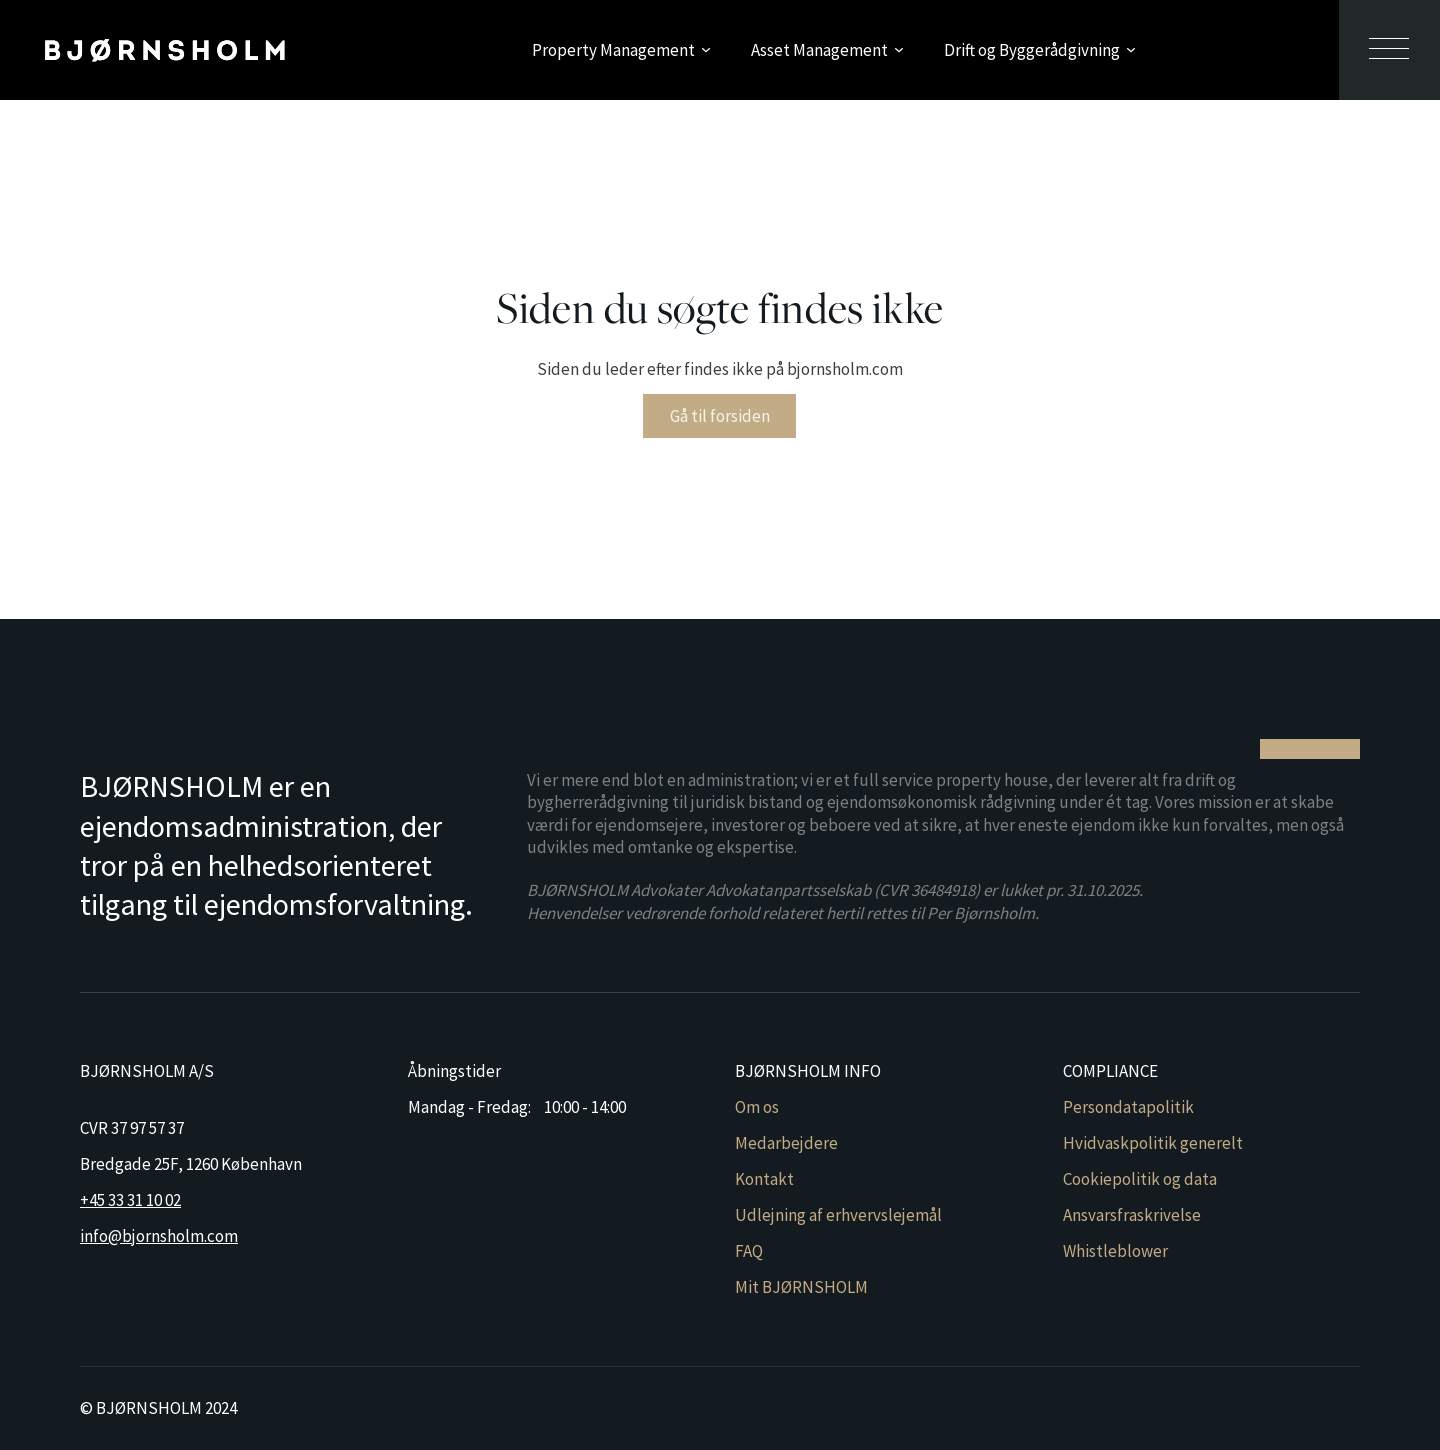 The height and width of the screenshot is (1450, 1440). What do you see at coordinates (1128, 1107) in the screenshot?
I see `Persondatapolitik` at bounding box center [1128, 1107].